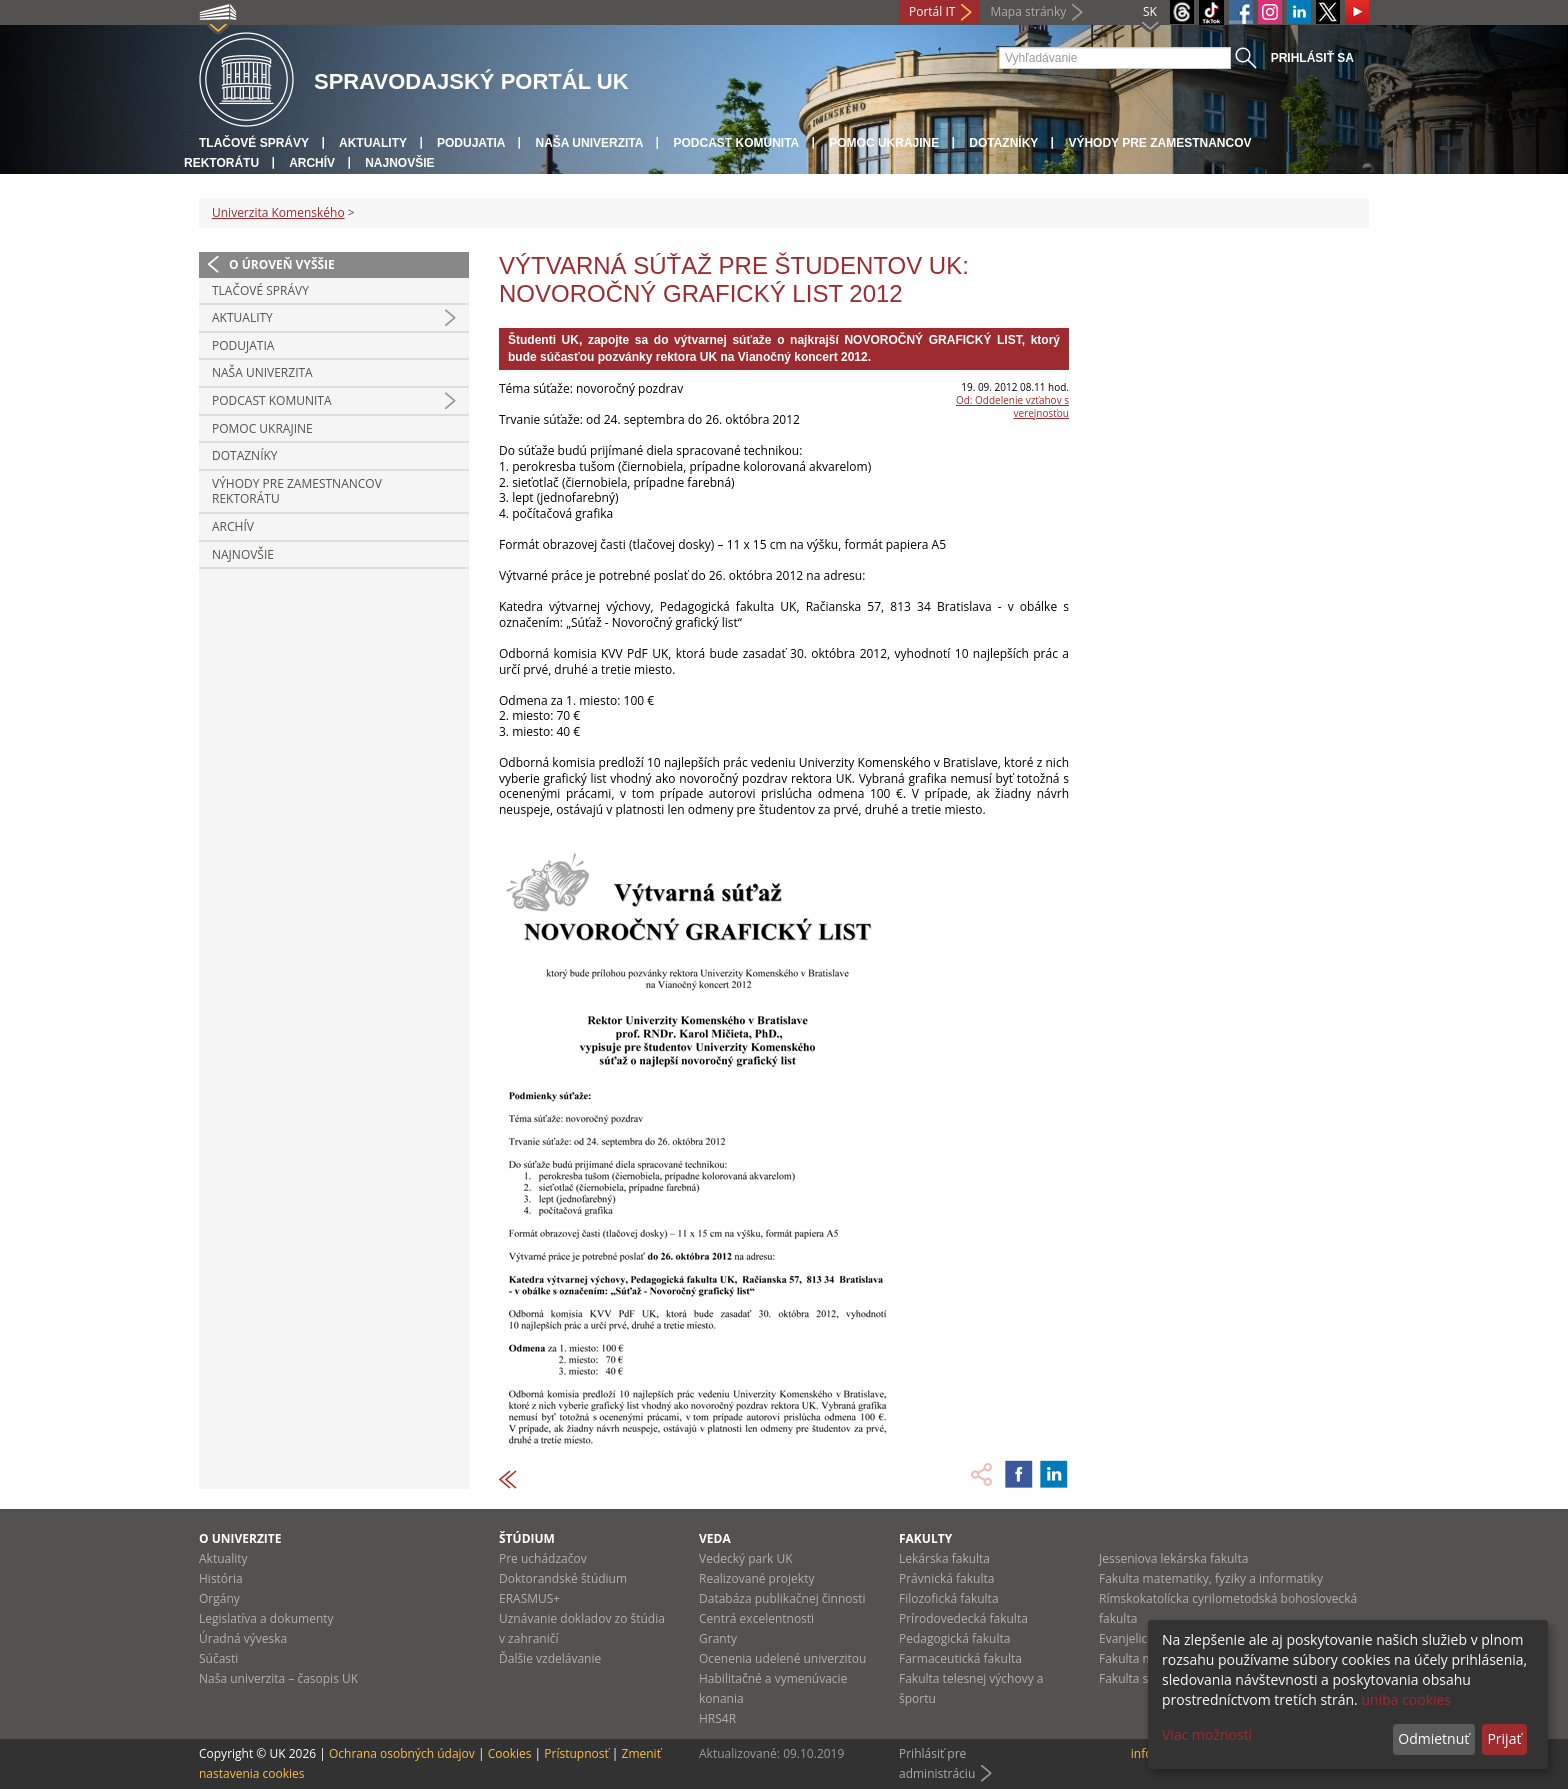 This screenshot has width=1568, height=1789. What do you see at coordinates (219, 1598) in the screenshot?
I see `Orgány` at bounding box center [219, 1598].